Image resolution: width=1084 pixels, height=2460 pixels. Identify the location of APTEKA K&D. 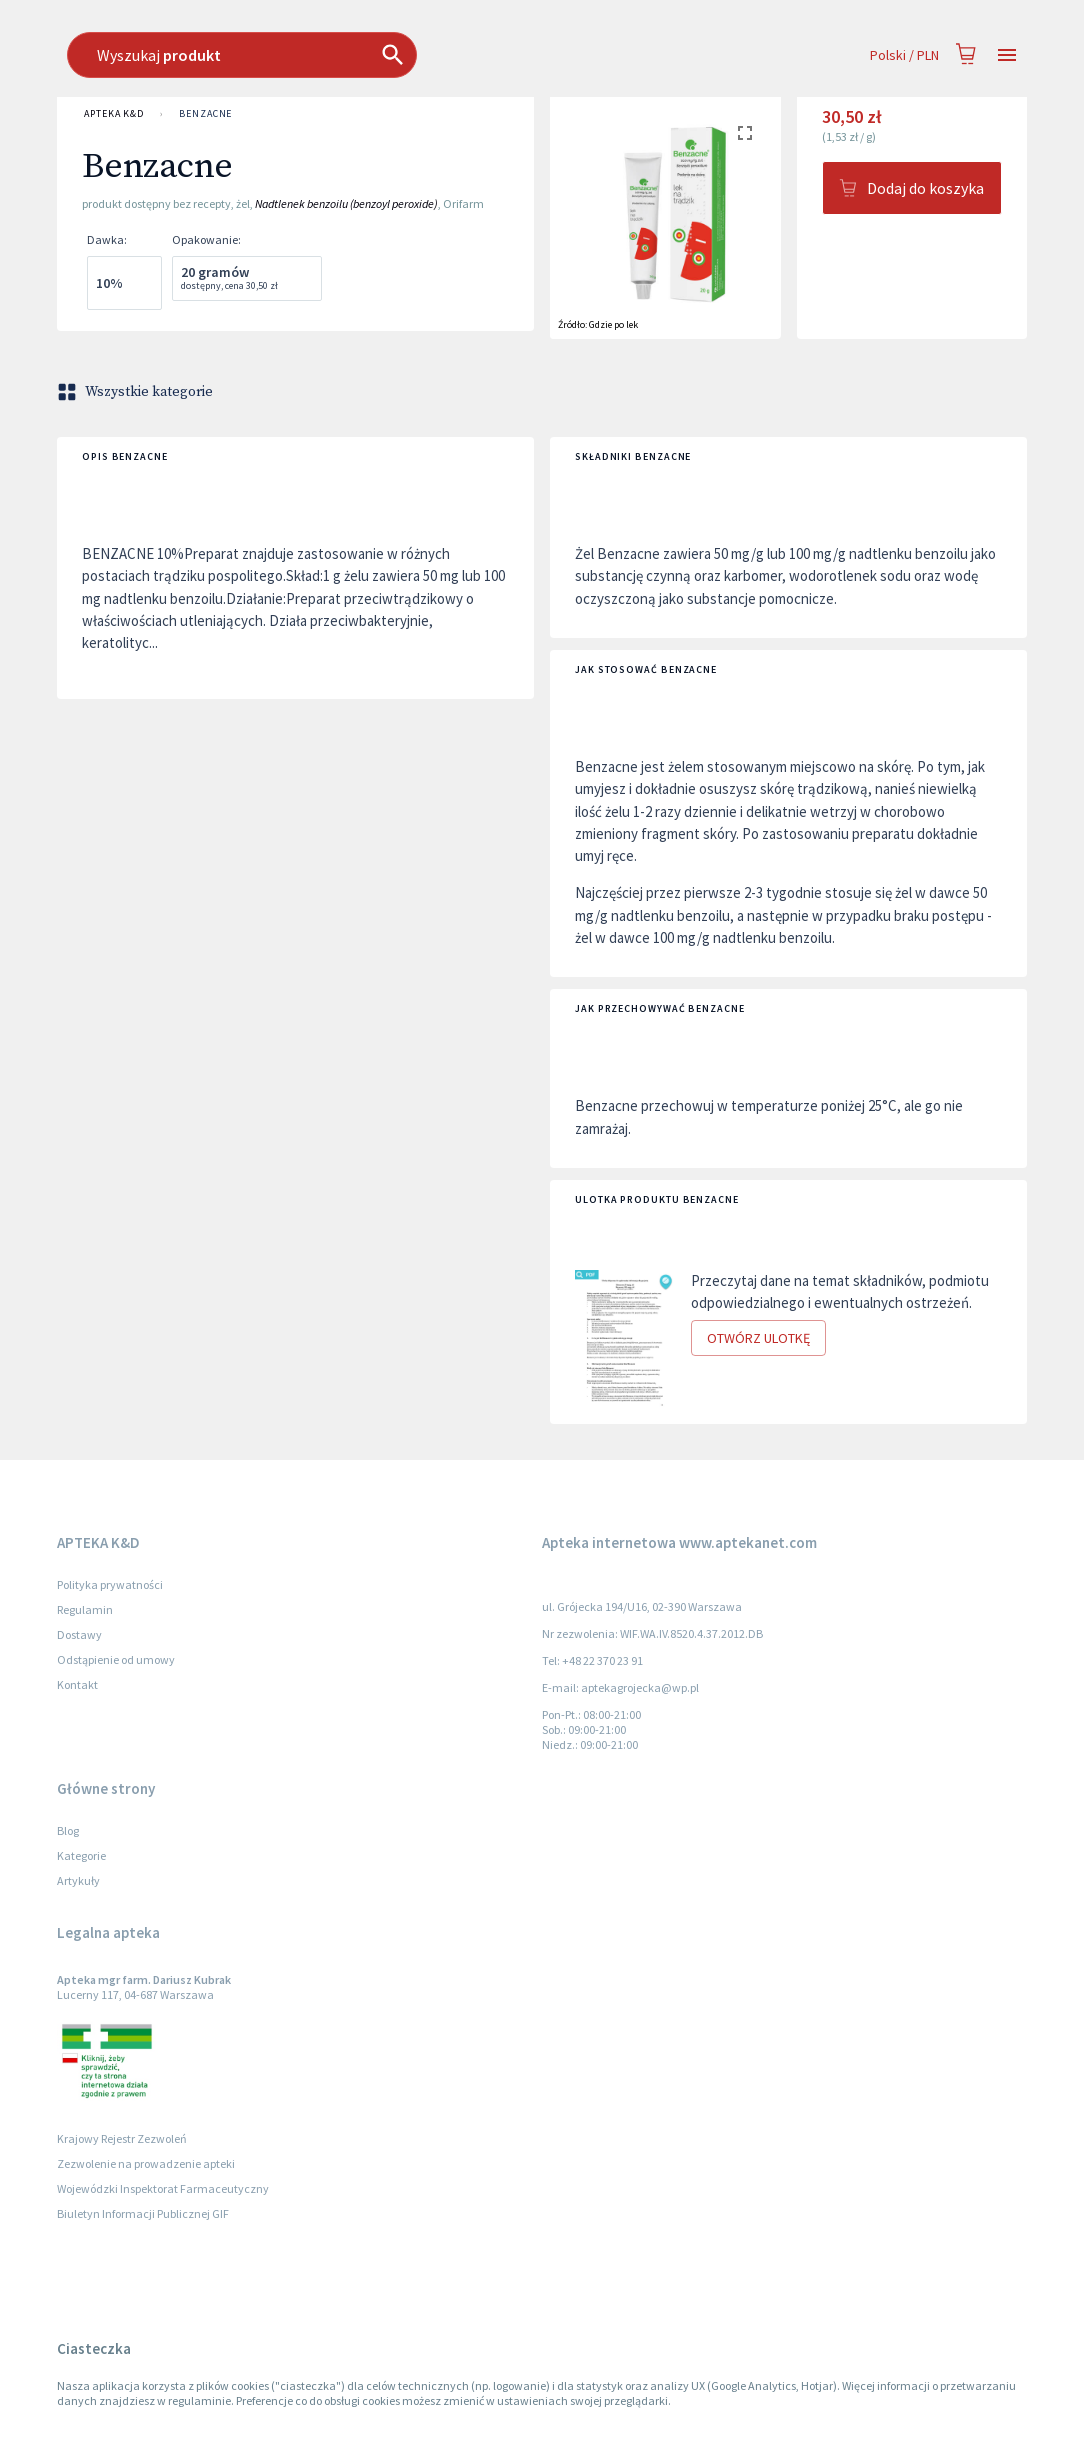
(114, 114).